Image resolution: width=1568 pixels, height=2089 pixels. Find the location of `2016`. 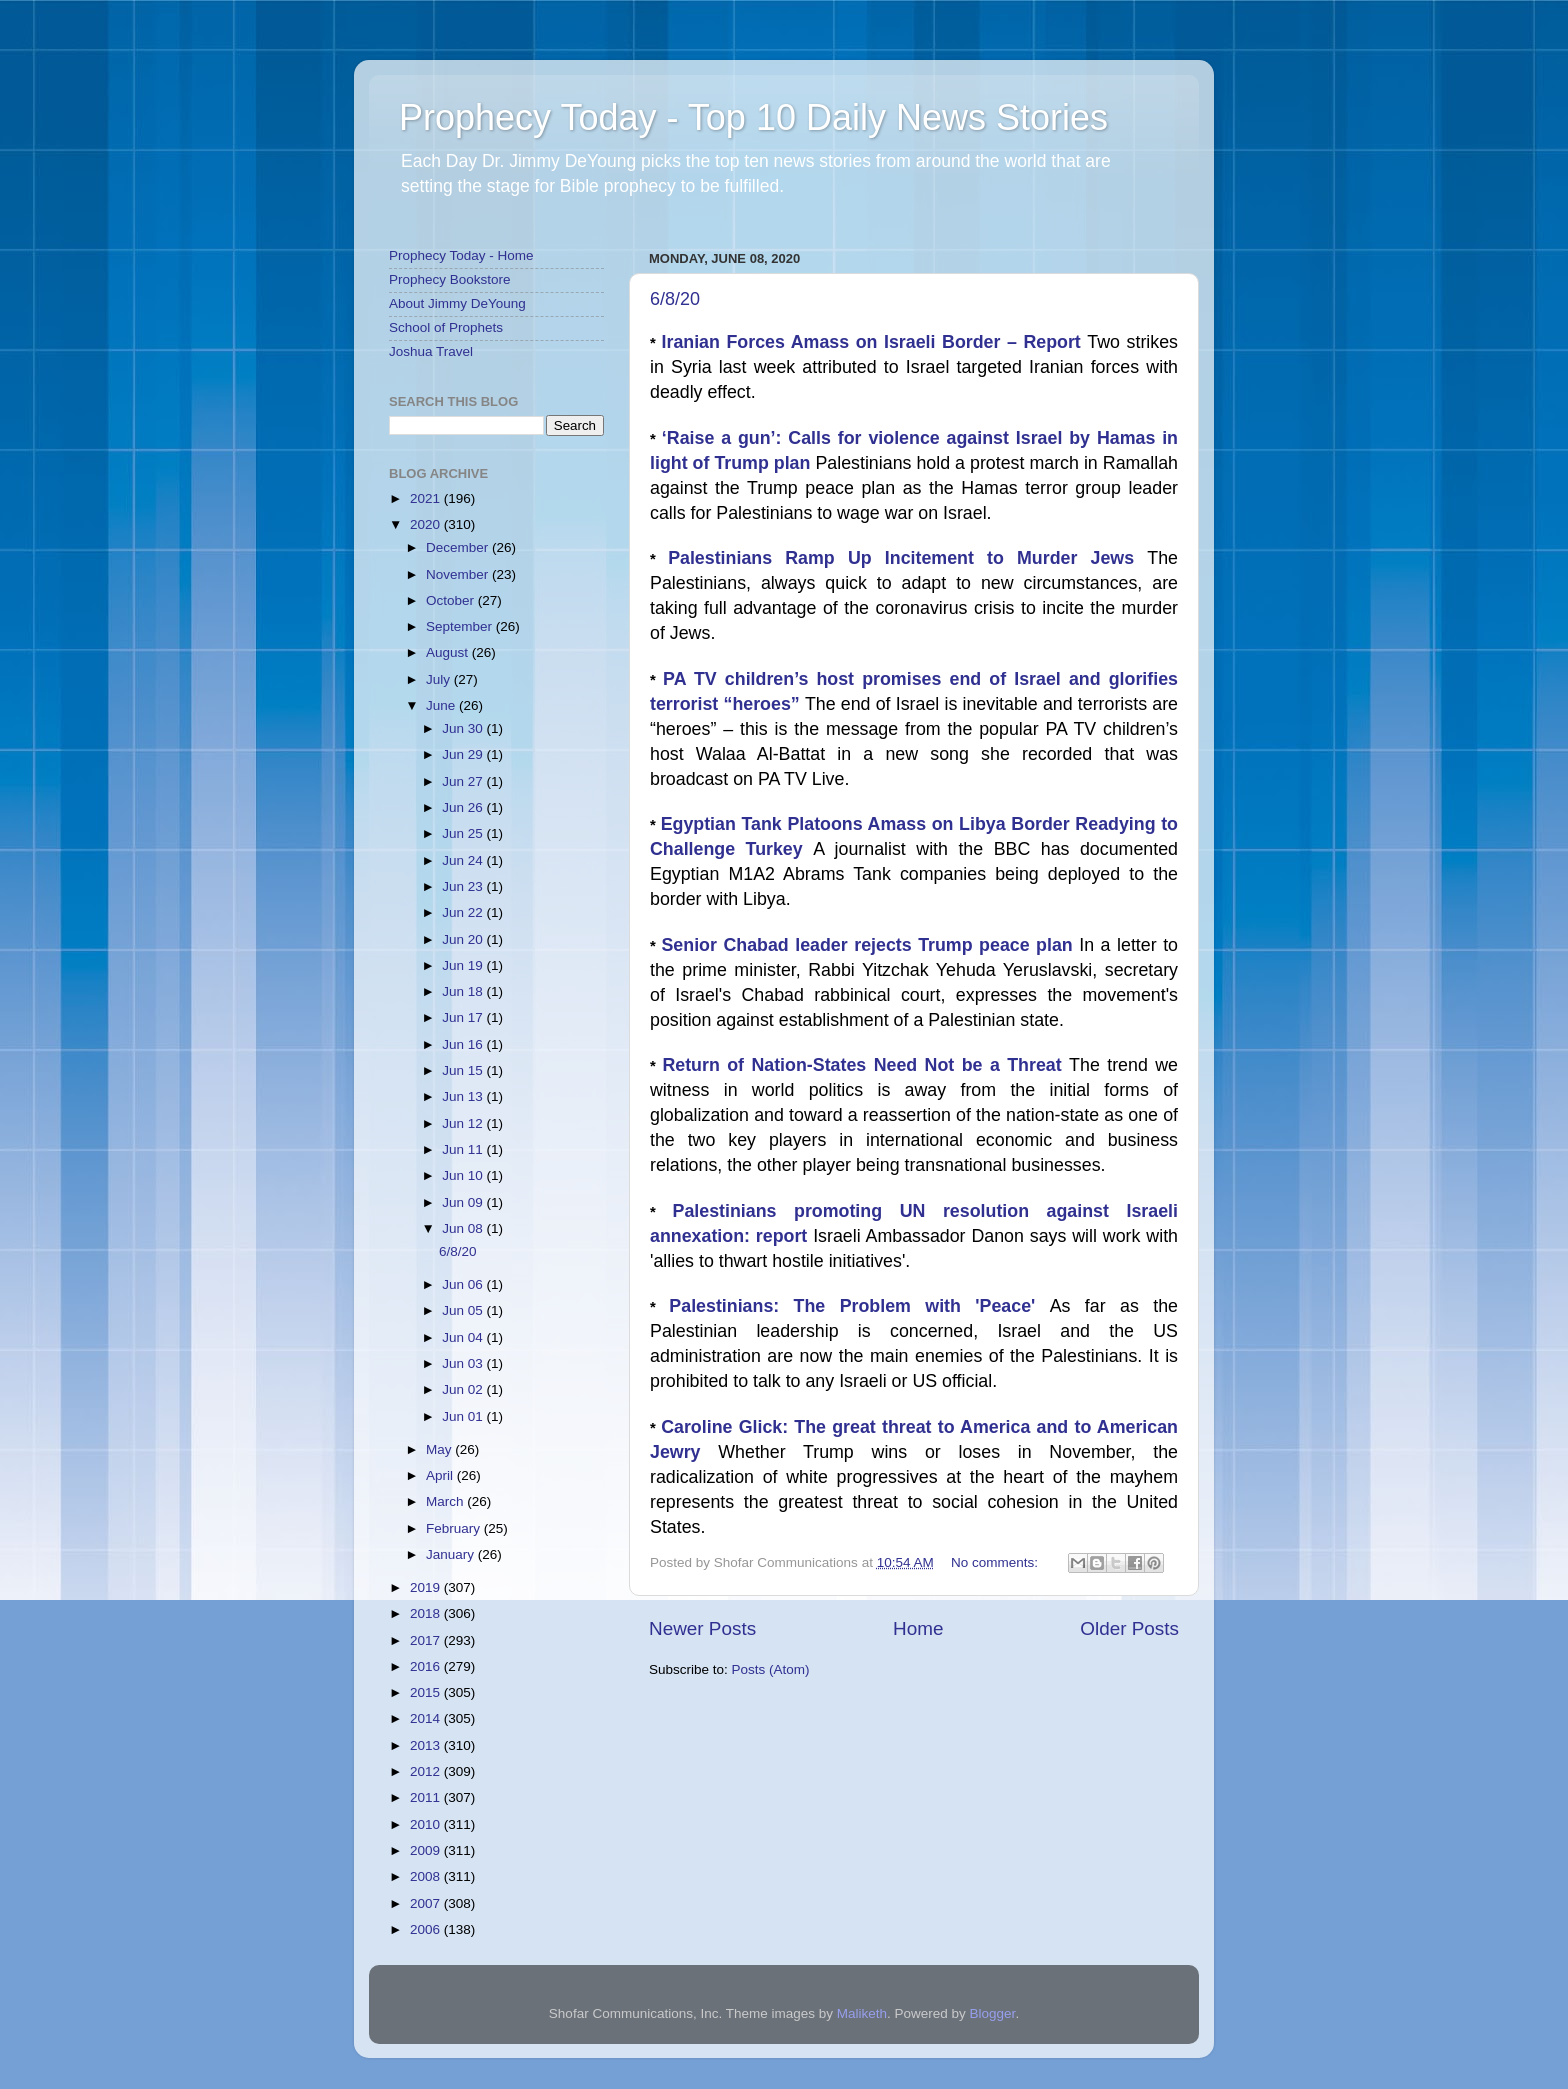

2016 is located at coordinates (427, 1666).